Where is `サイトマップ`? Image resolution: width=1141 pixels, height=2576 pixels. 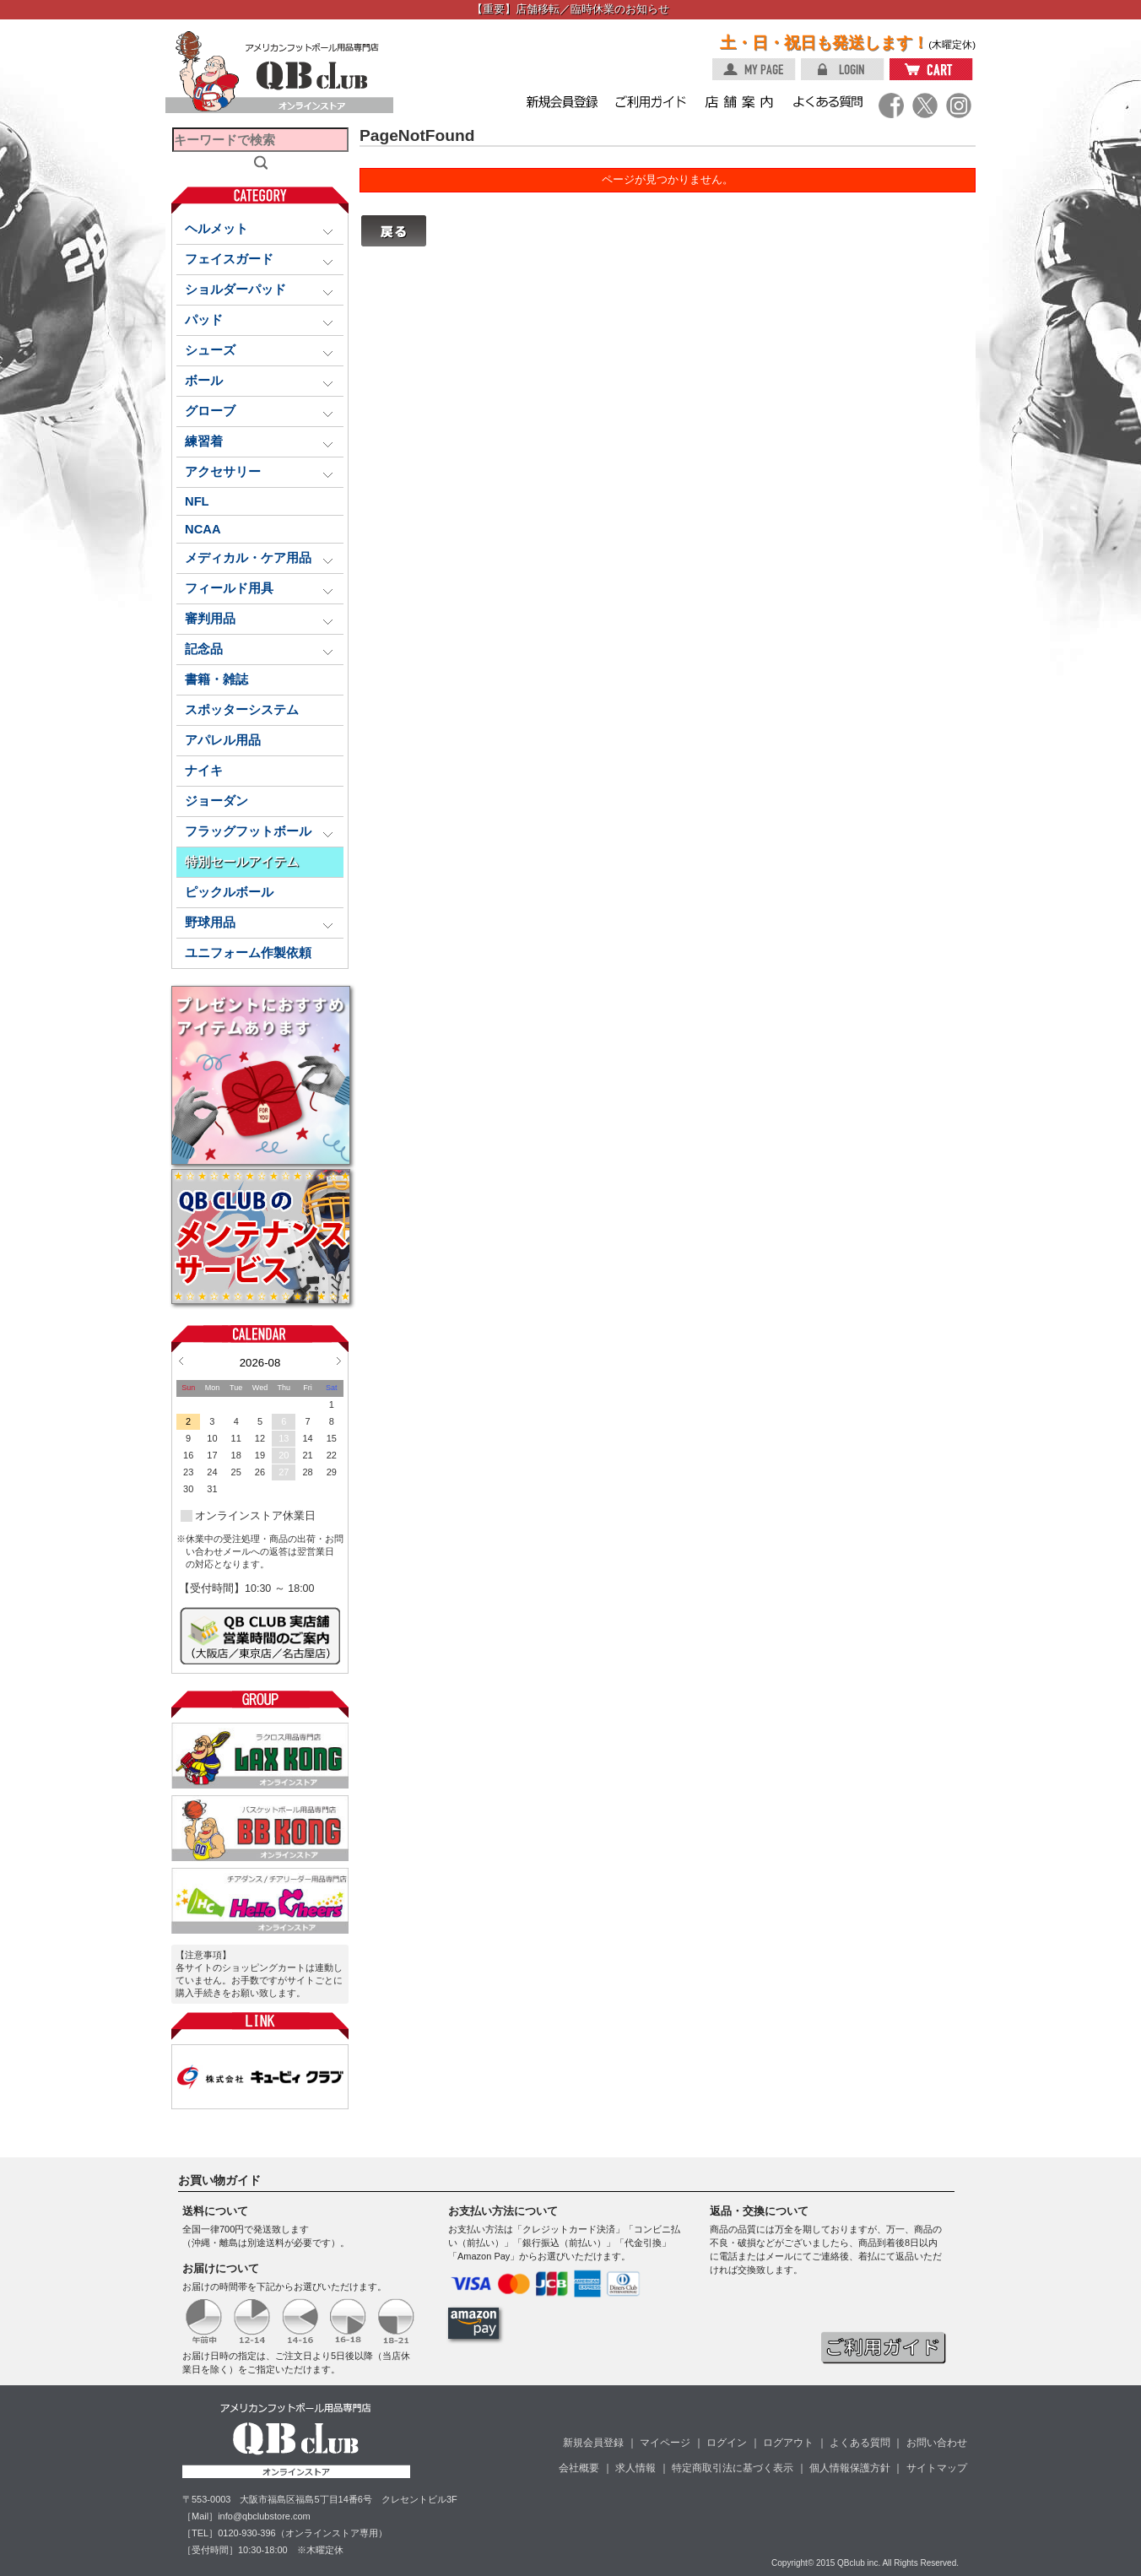
サイトマップ is located at coordinates (936, 2468).